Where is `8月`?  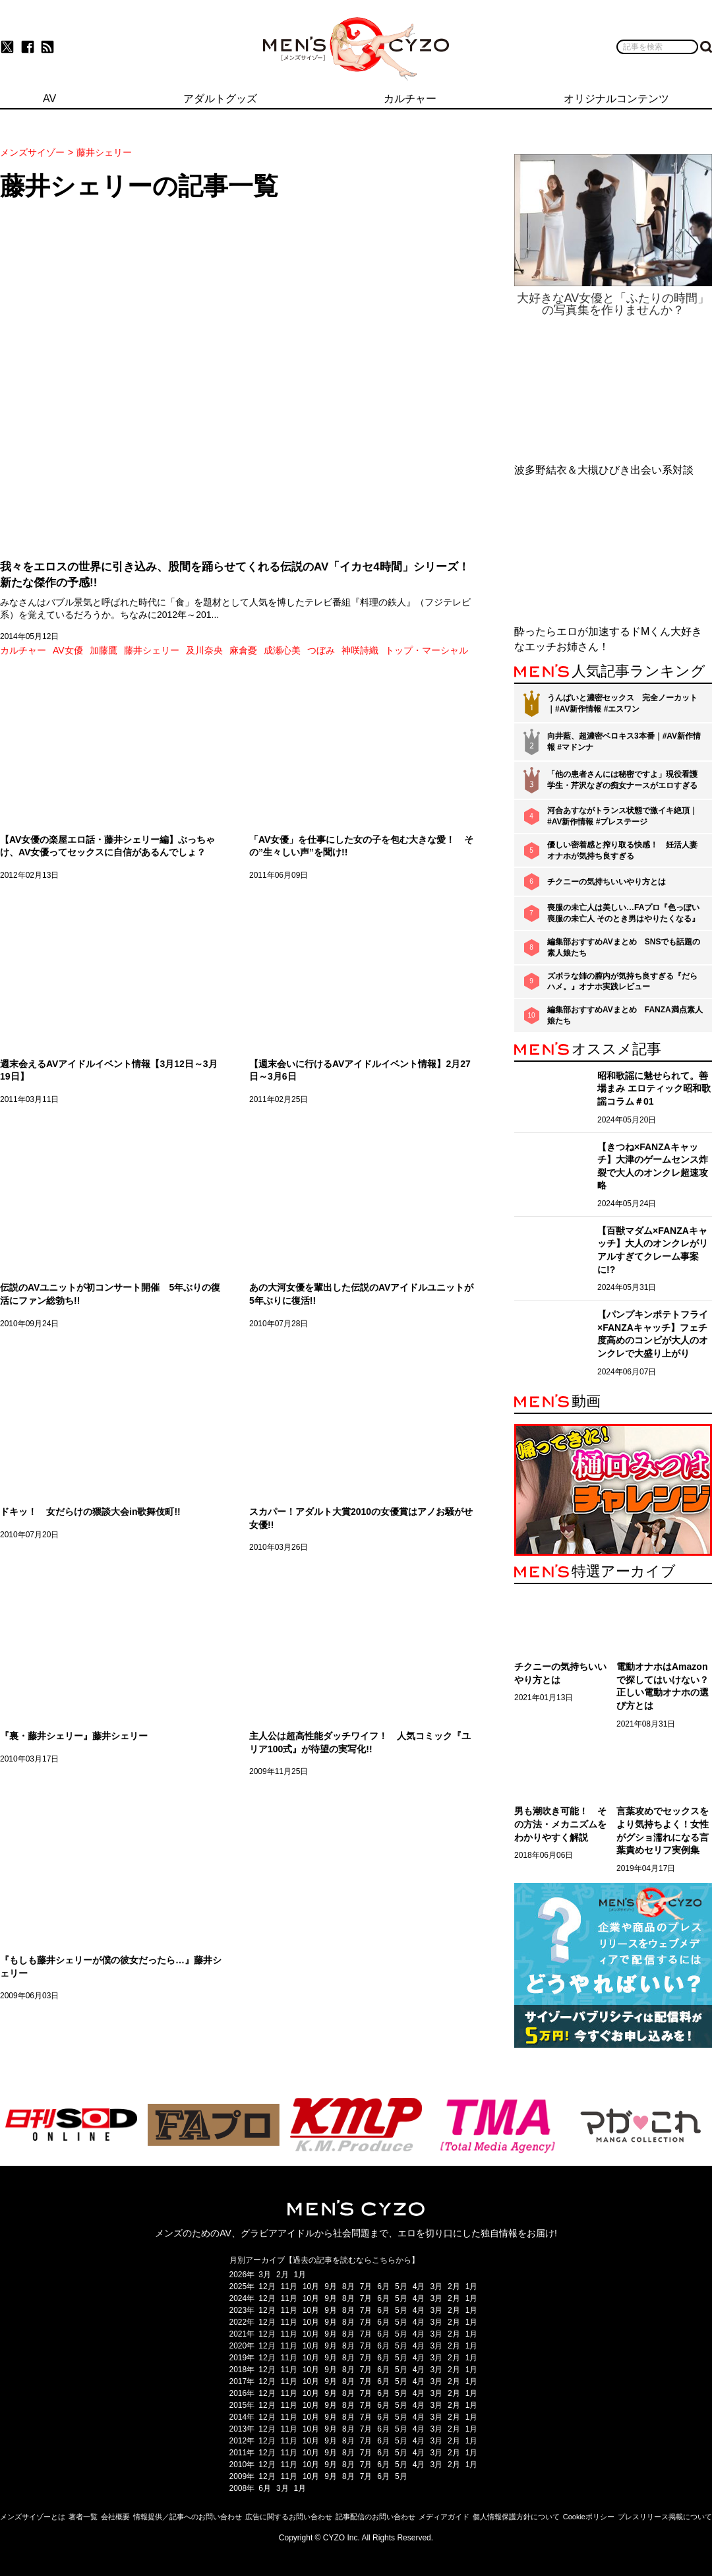 8月 is located at coordinates (348, 2286).